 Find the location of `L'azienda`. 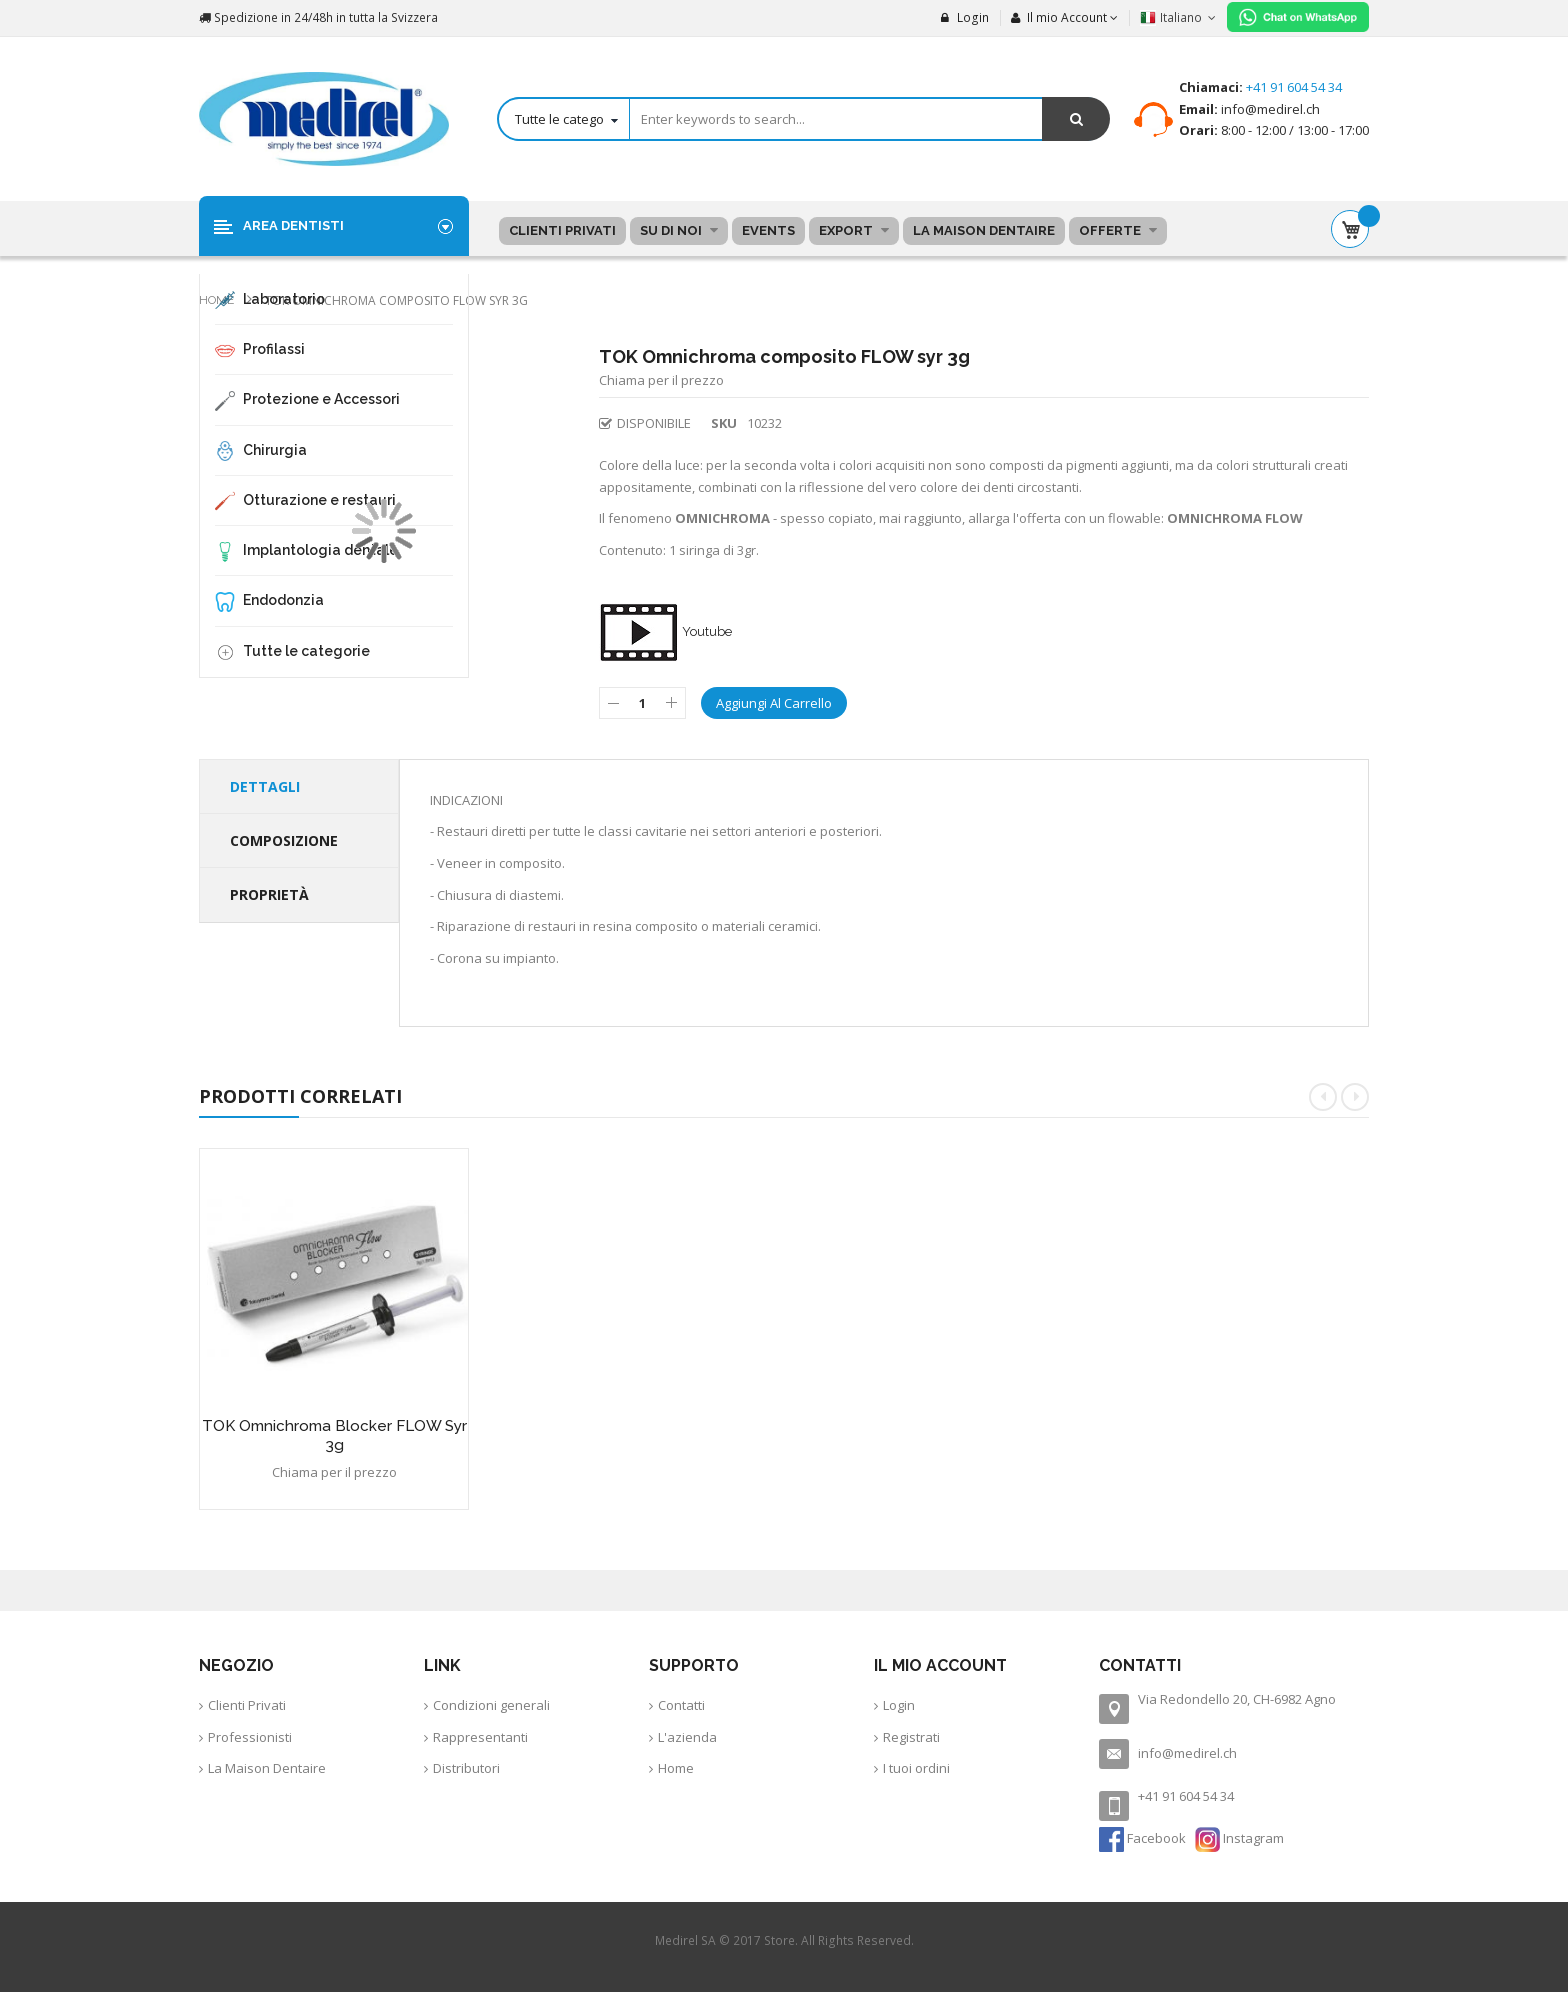

L'azienda is located at coordinates (687, 1737).